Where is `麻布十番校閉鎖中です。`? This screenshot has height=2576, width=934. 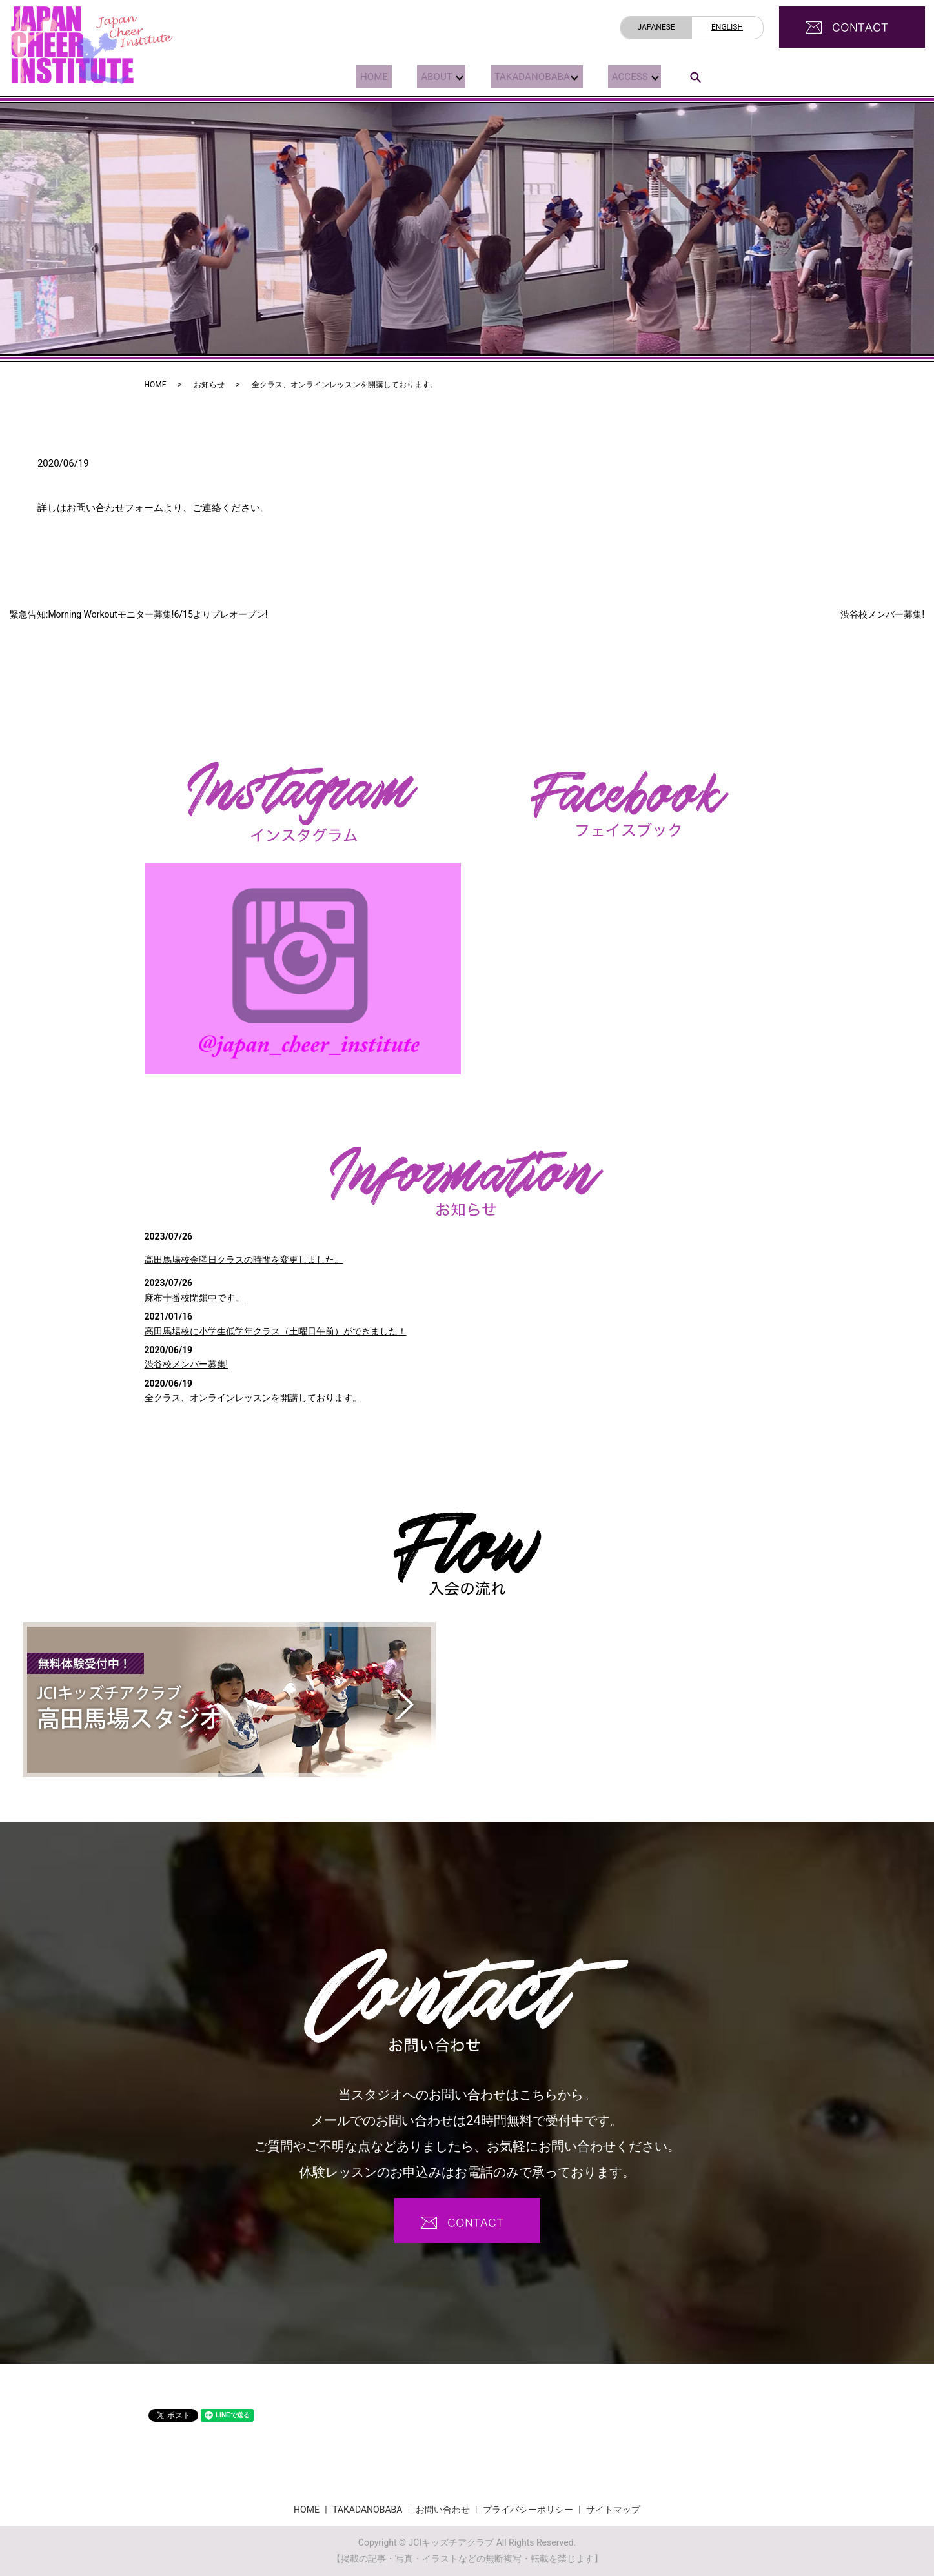
麻布十番校閉鎖中です。 is located at coordinates (194, 1298).